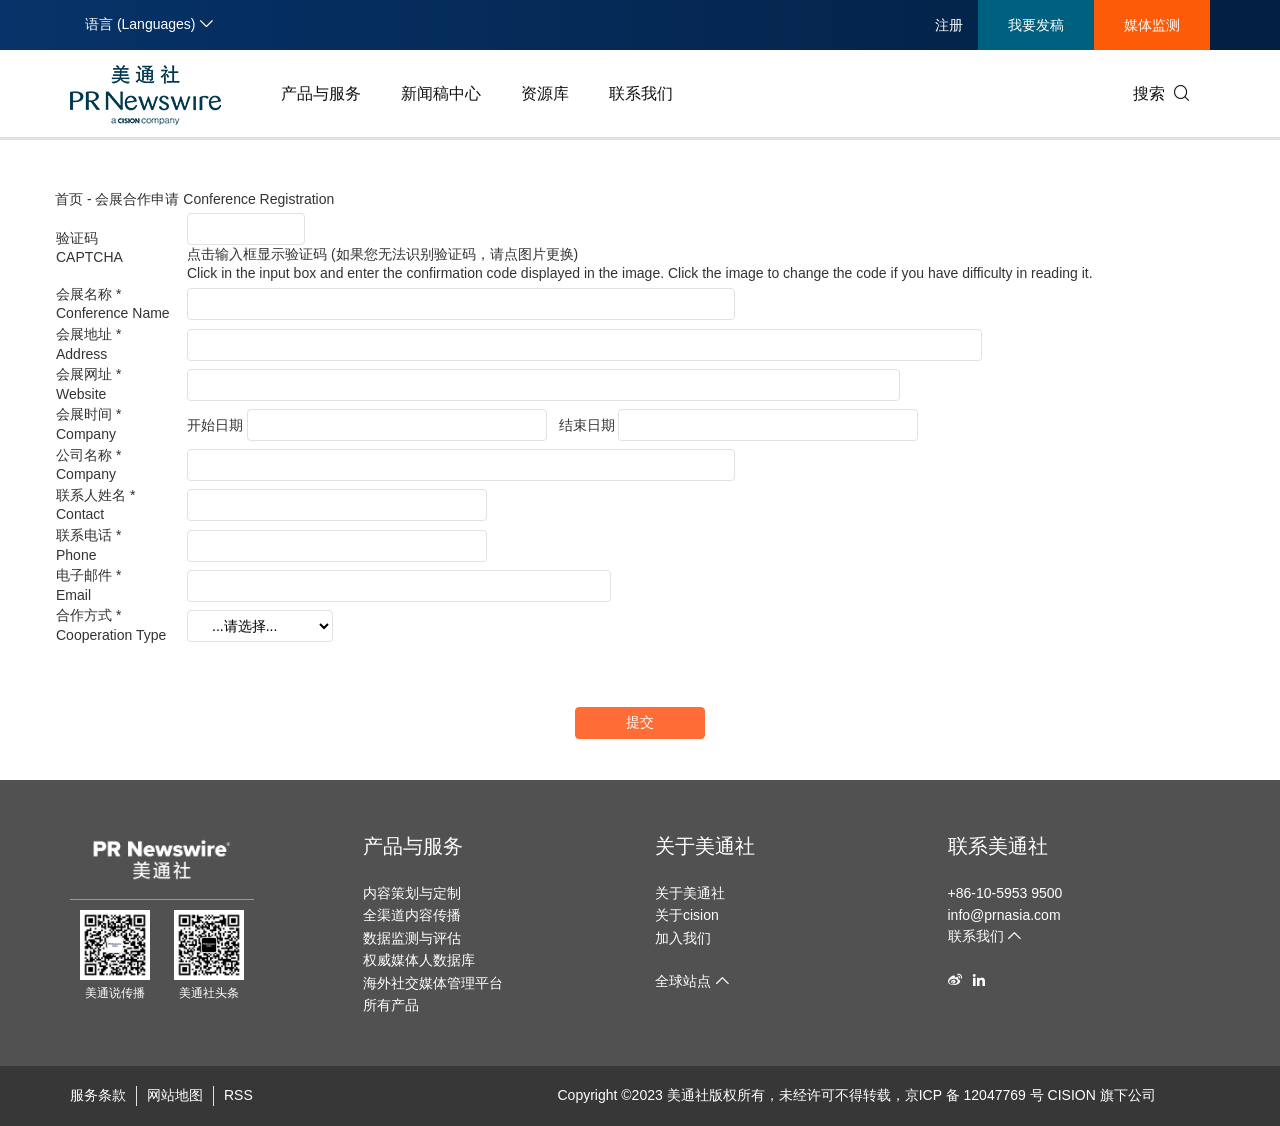 This screenshot has width=1280, height=1126. What do you see at coordinates (238, 1095) in the screenshot?
I see `RSS` at bounding box center [238, 1095].